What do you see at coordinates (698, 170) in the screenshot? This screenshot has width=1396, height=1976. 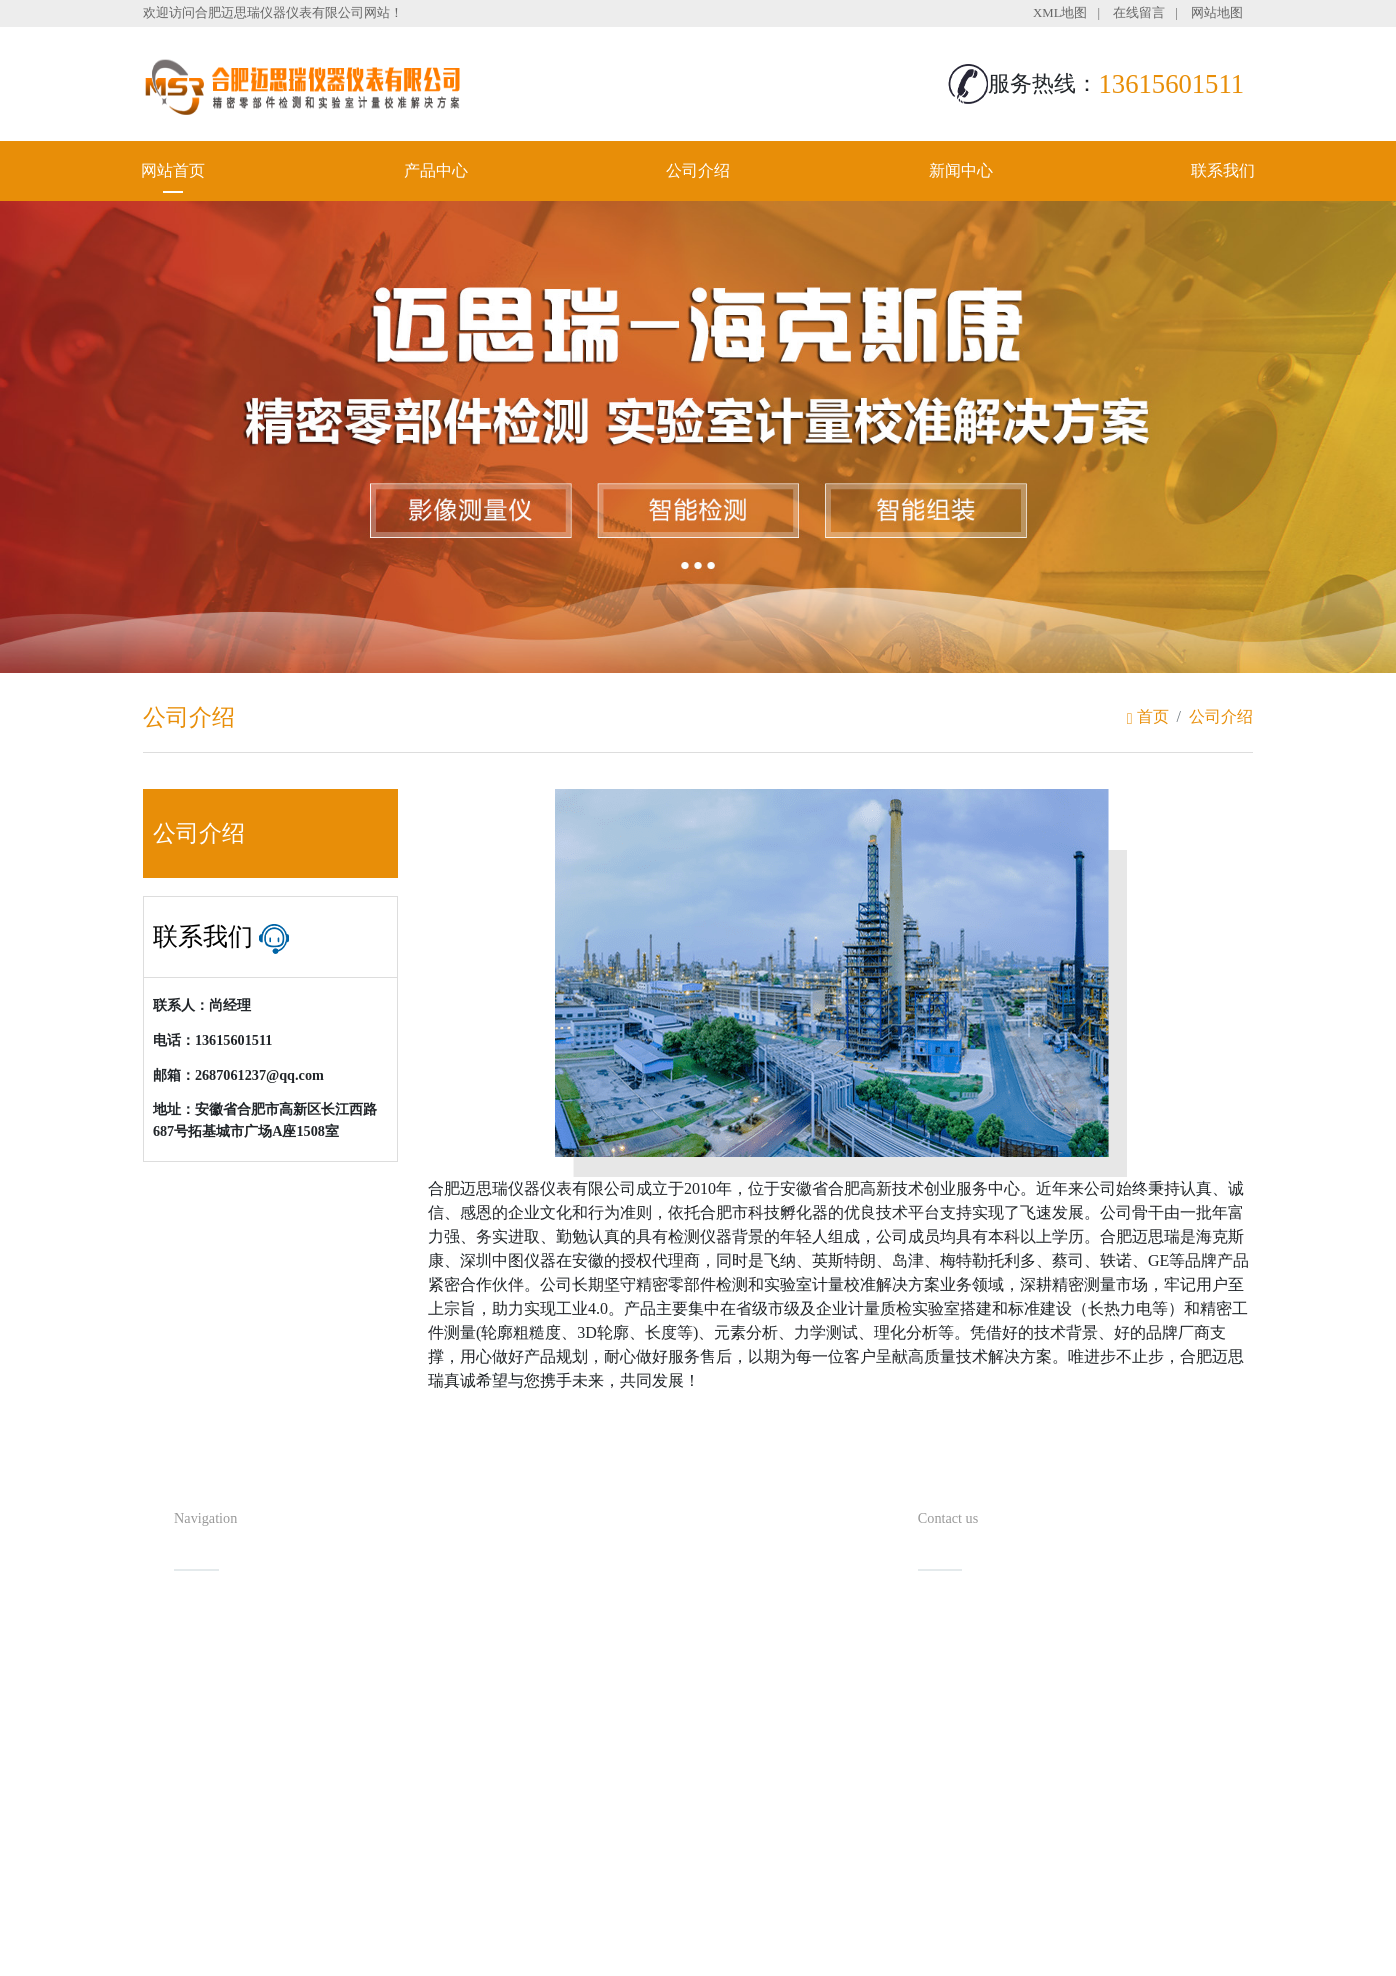 I see `公司介绍` at bounding box center [698, 170].